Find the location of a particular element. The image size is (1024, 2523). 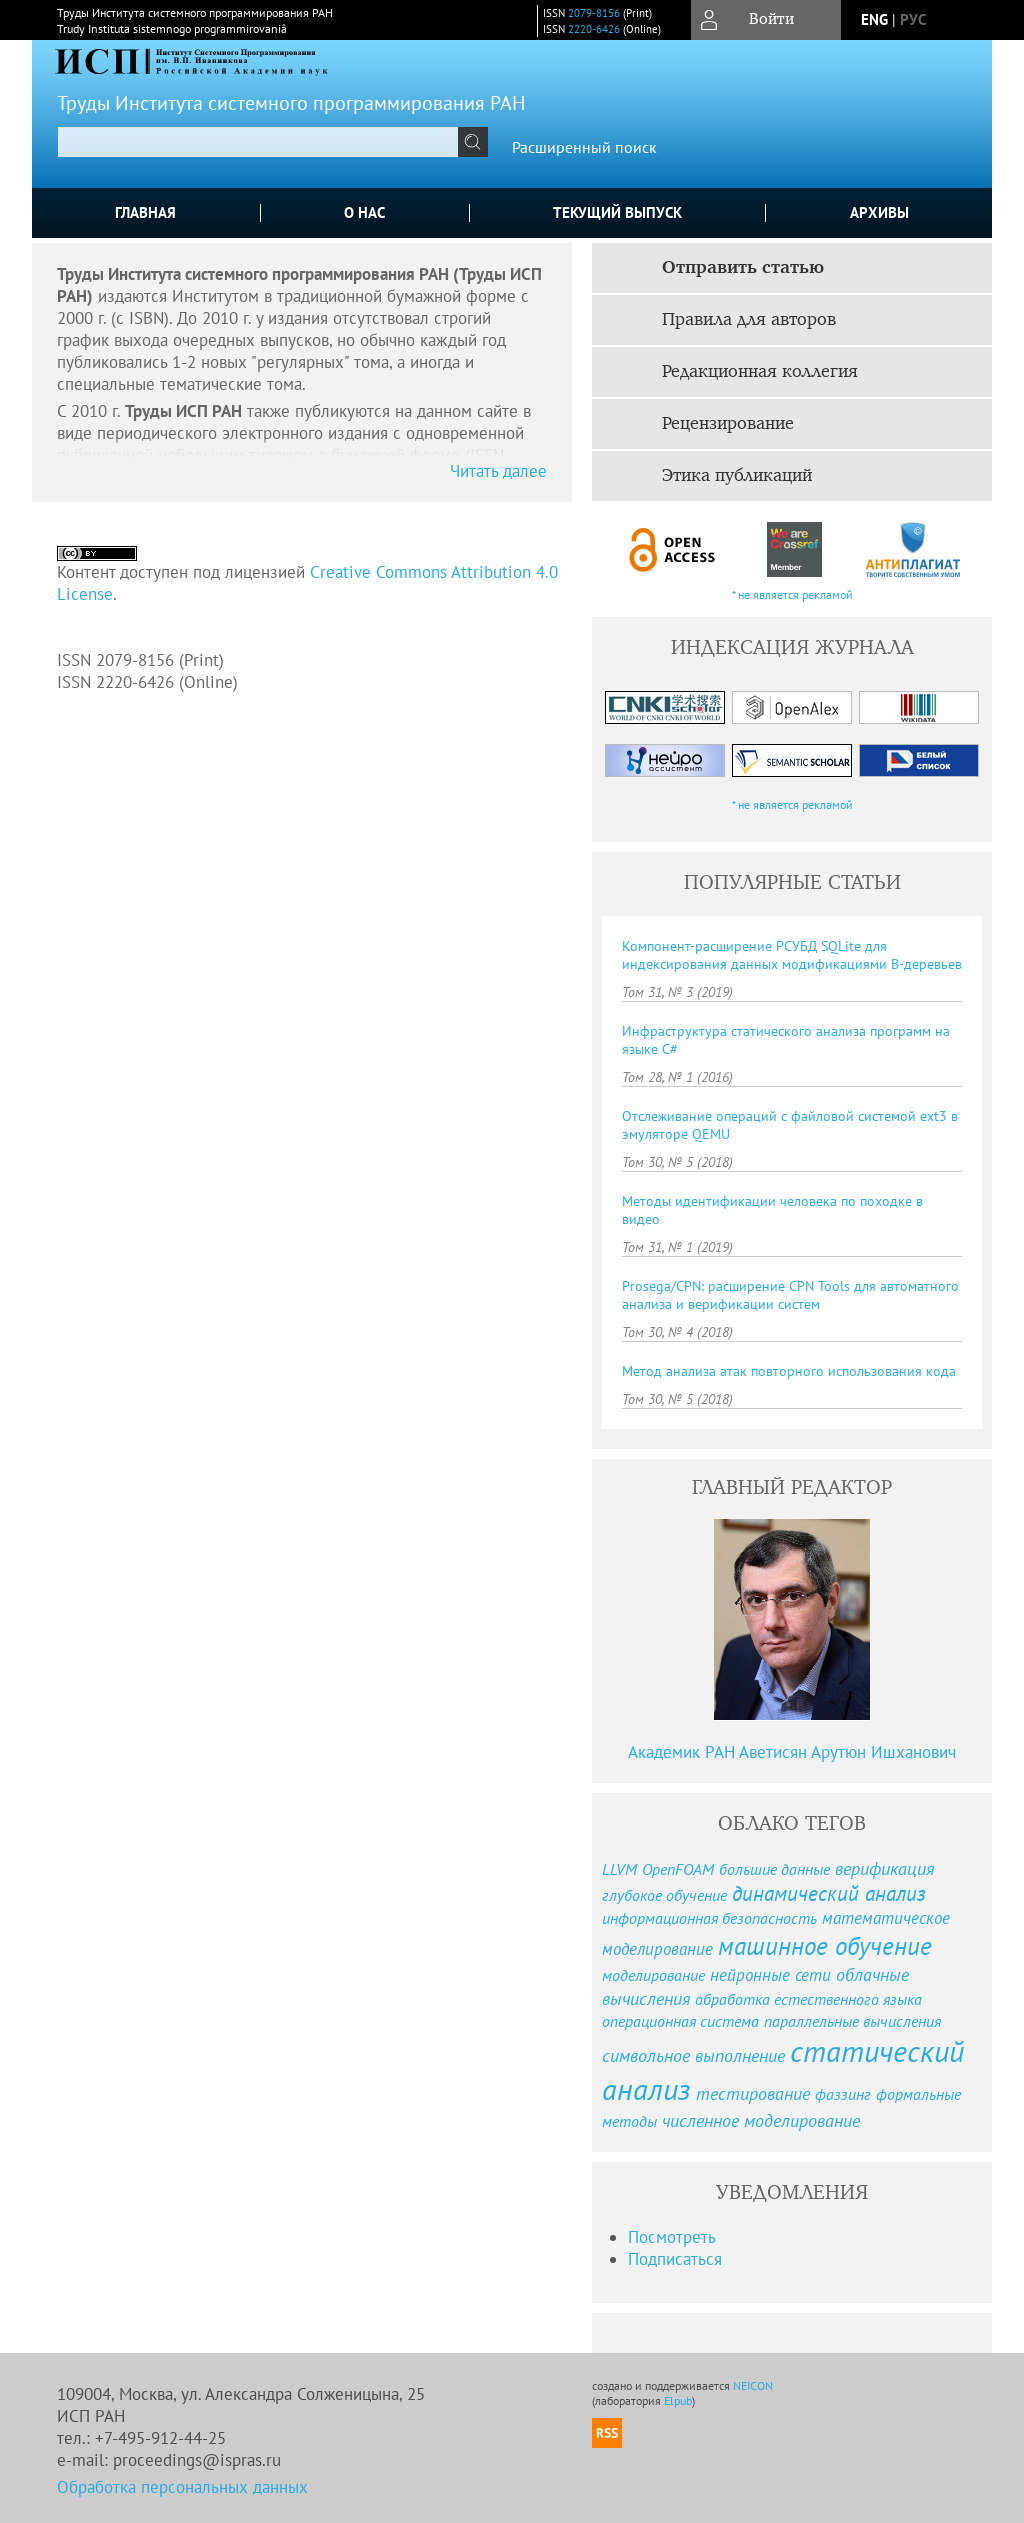

Посмотреть is located at coordinates (672, 2237).